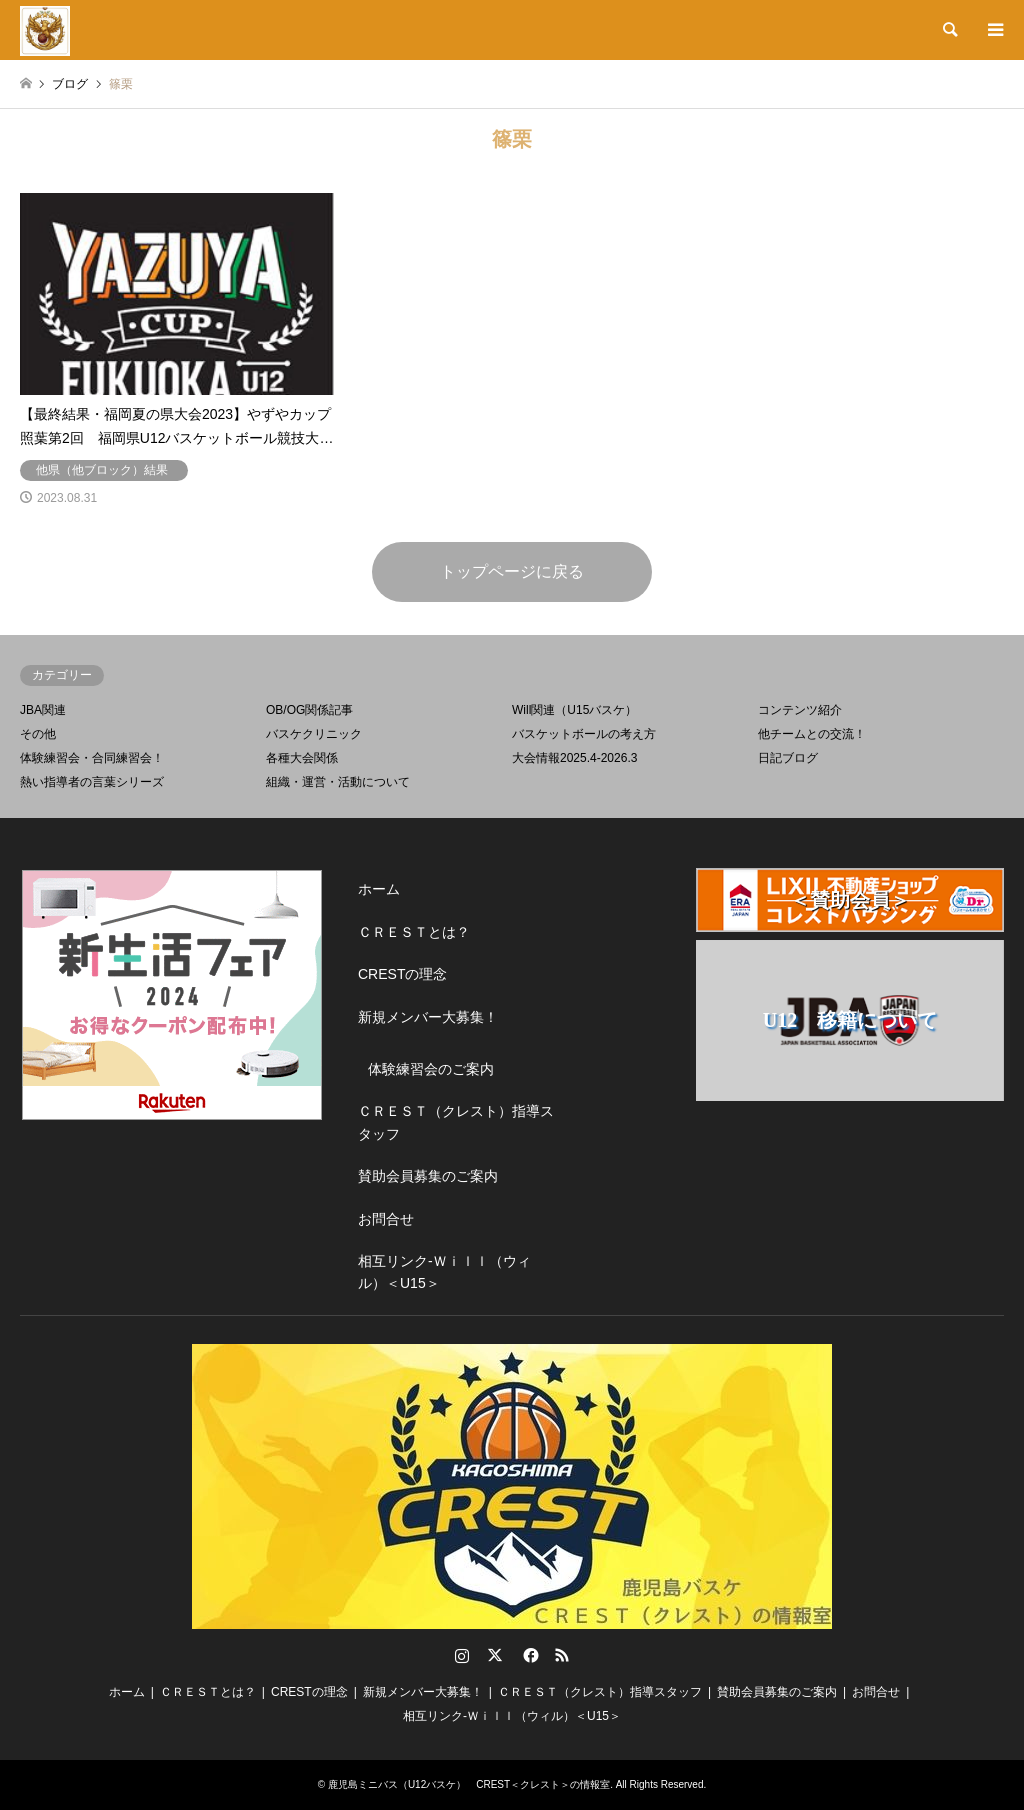 This screenshot has width=1024, height=1810. I want to click on Twitter, so click(495, 1655).